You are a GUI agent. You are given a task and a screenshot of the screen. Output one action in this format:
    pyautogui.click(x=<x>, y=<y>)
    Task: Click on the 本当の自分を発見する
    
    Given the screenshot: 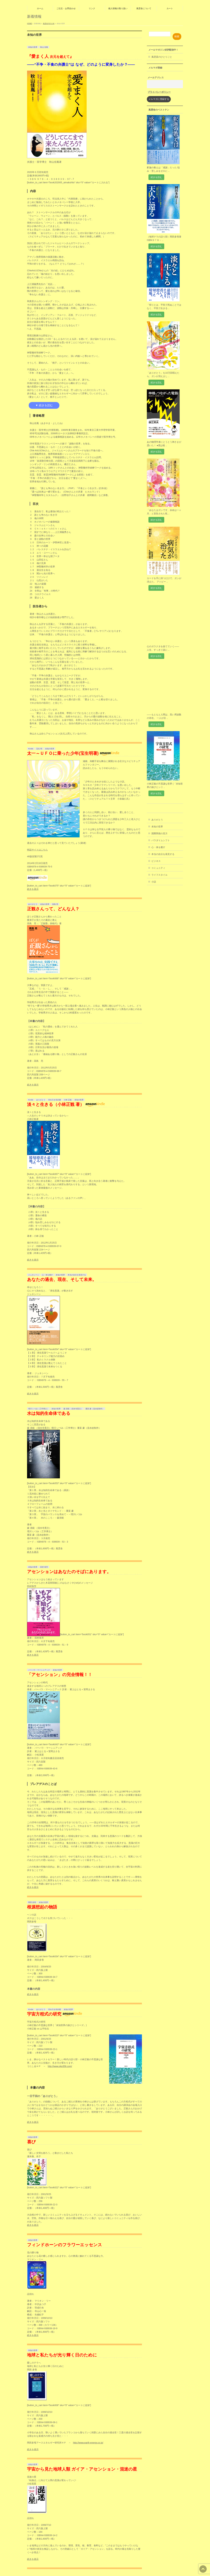 What is the action you would take?
    pyautogui.click(x=77, y=1275)
    